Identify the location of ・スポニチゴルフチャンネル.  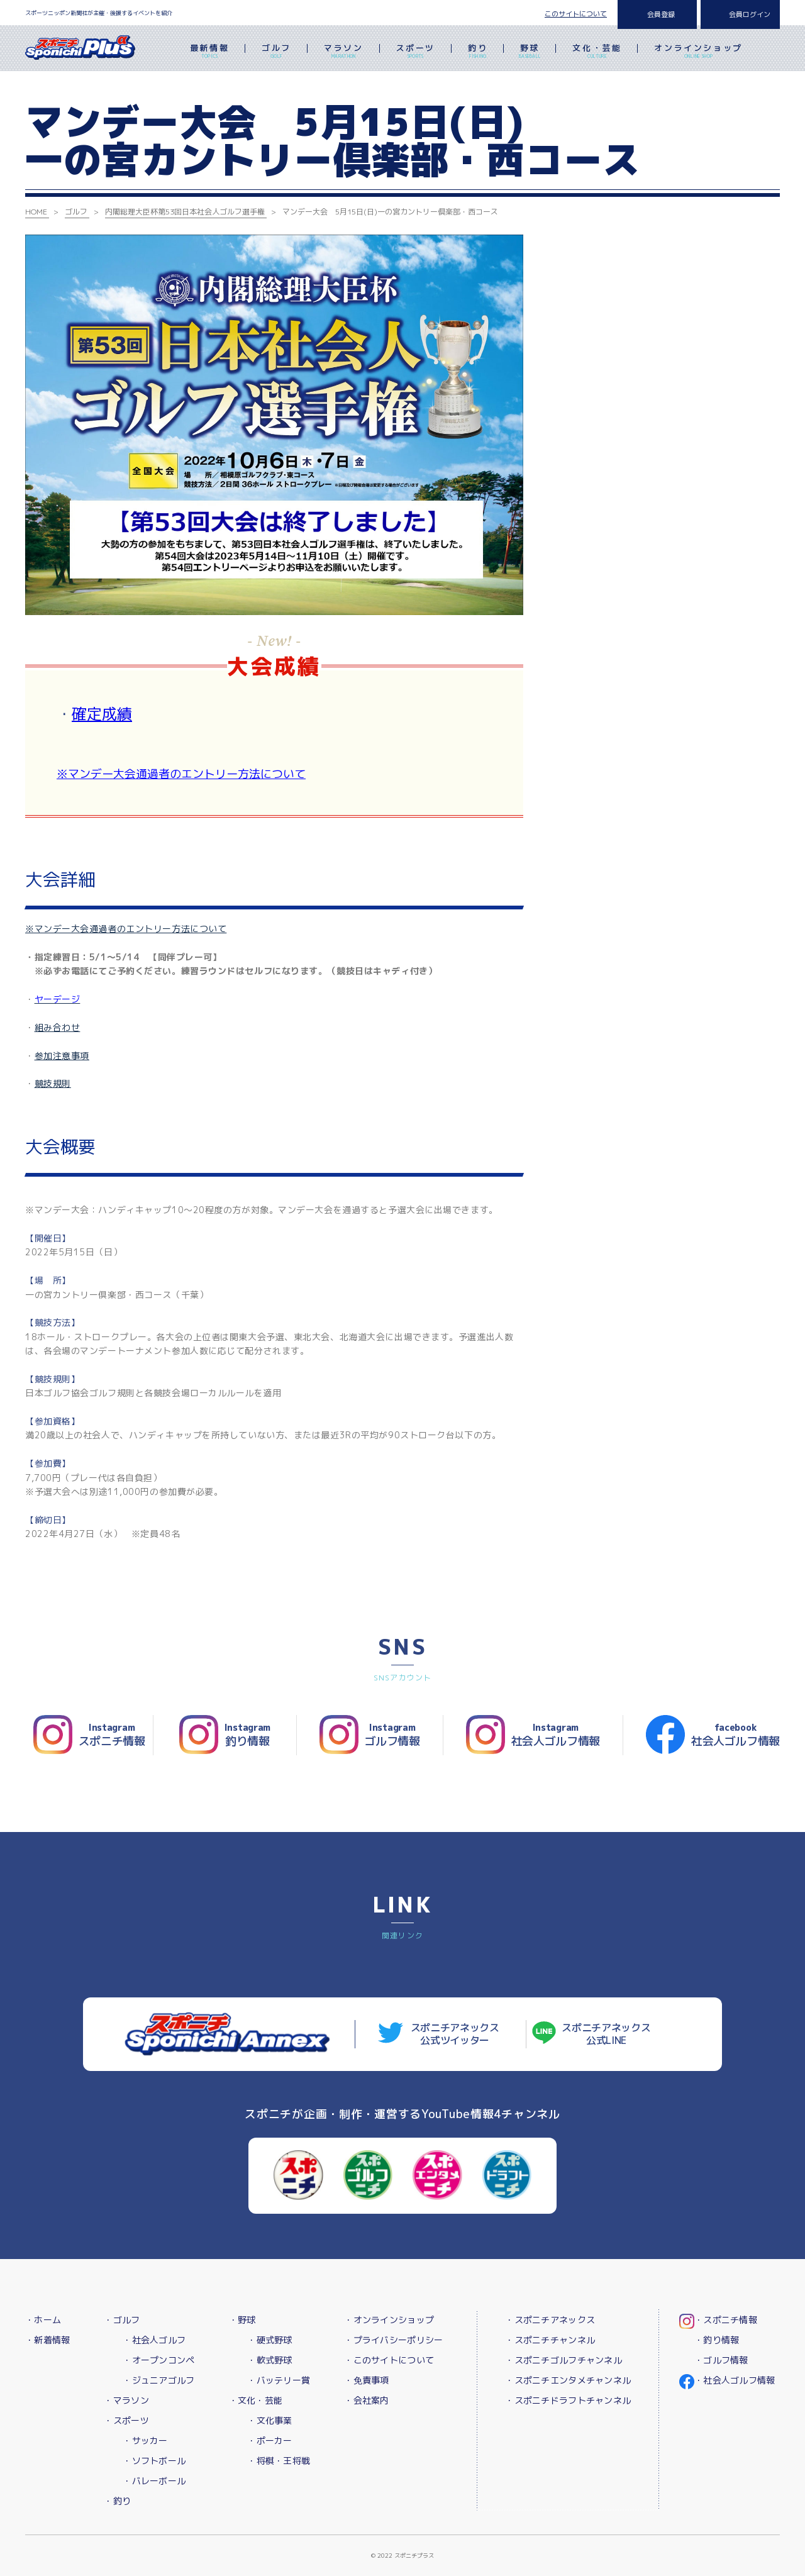
(563, 2360).